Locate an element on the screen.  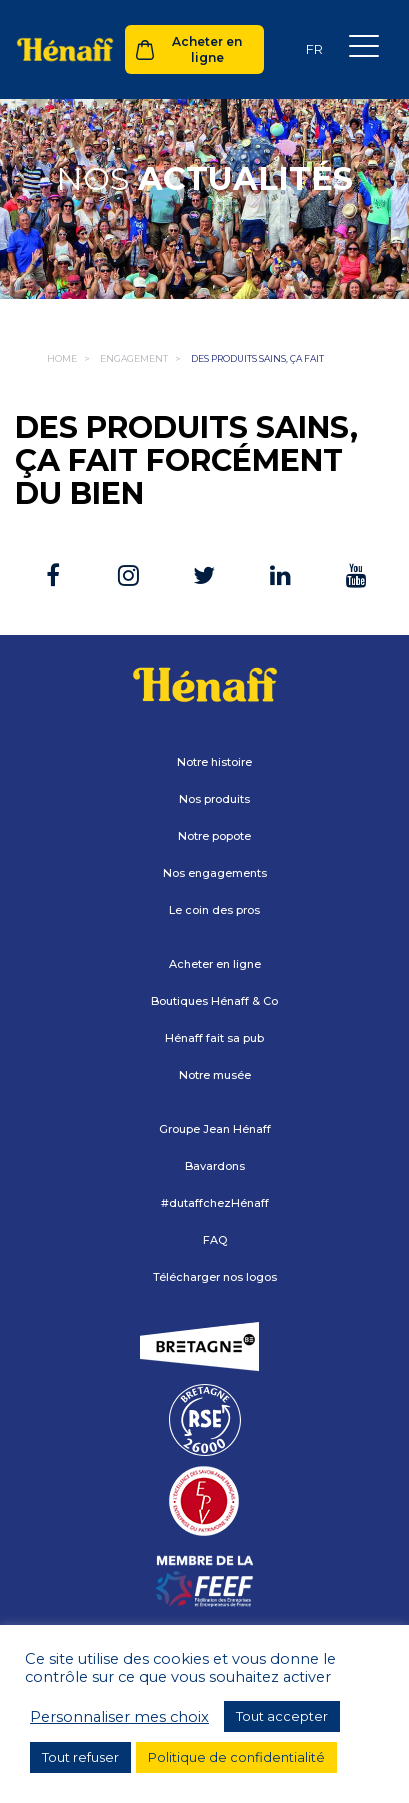
Acheter en ligne is located at coordinates (207, 49).